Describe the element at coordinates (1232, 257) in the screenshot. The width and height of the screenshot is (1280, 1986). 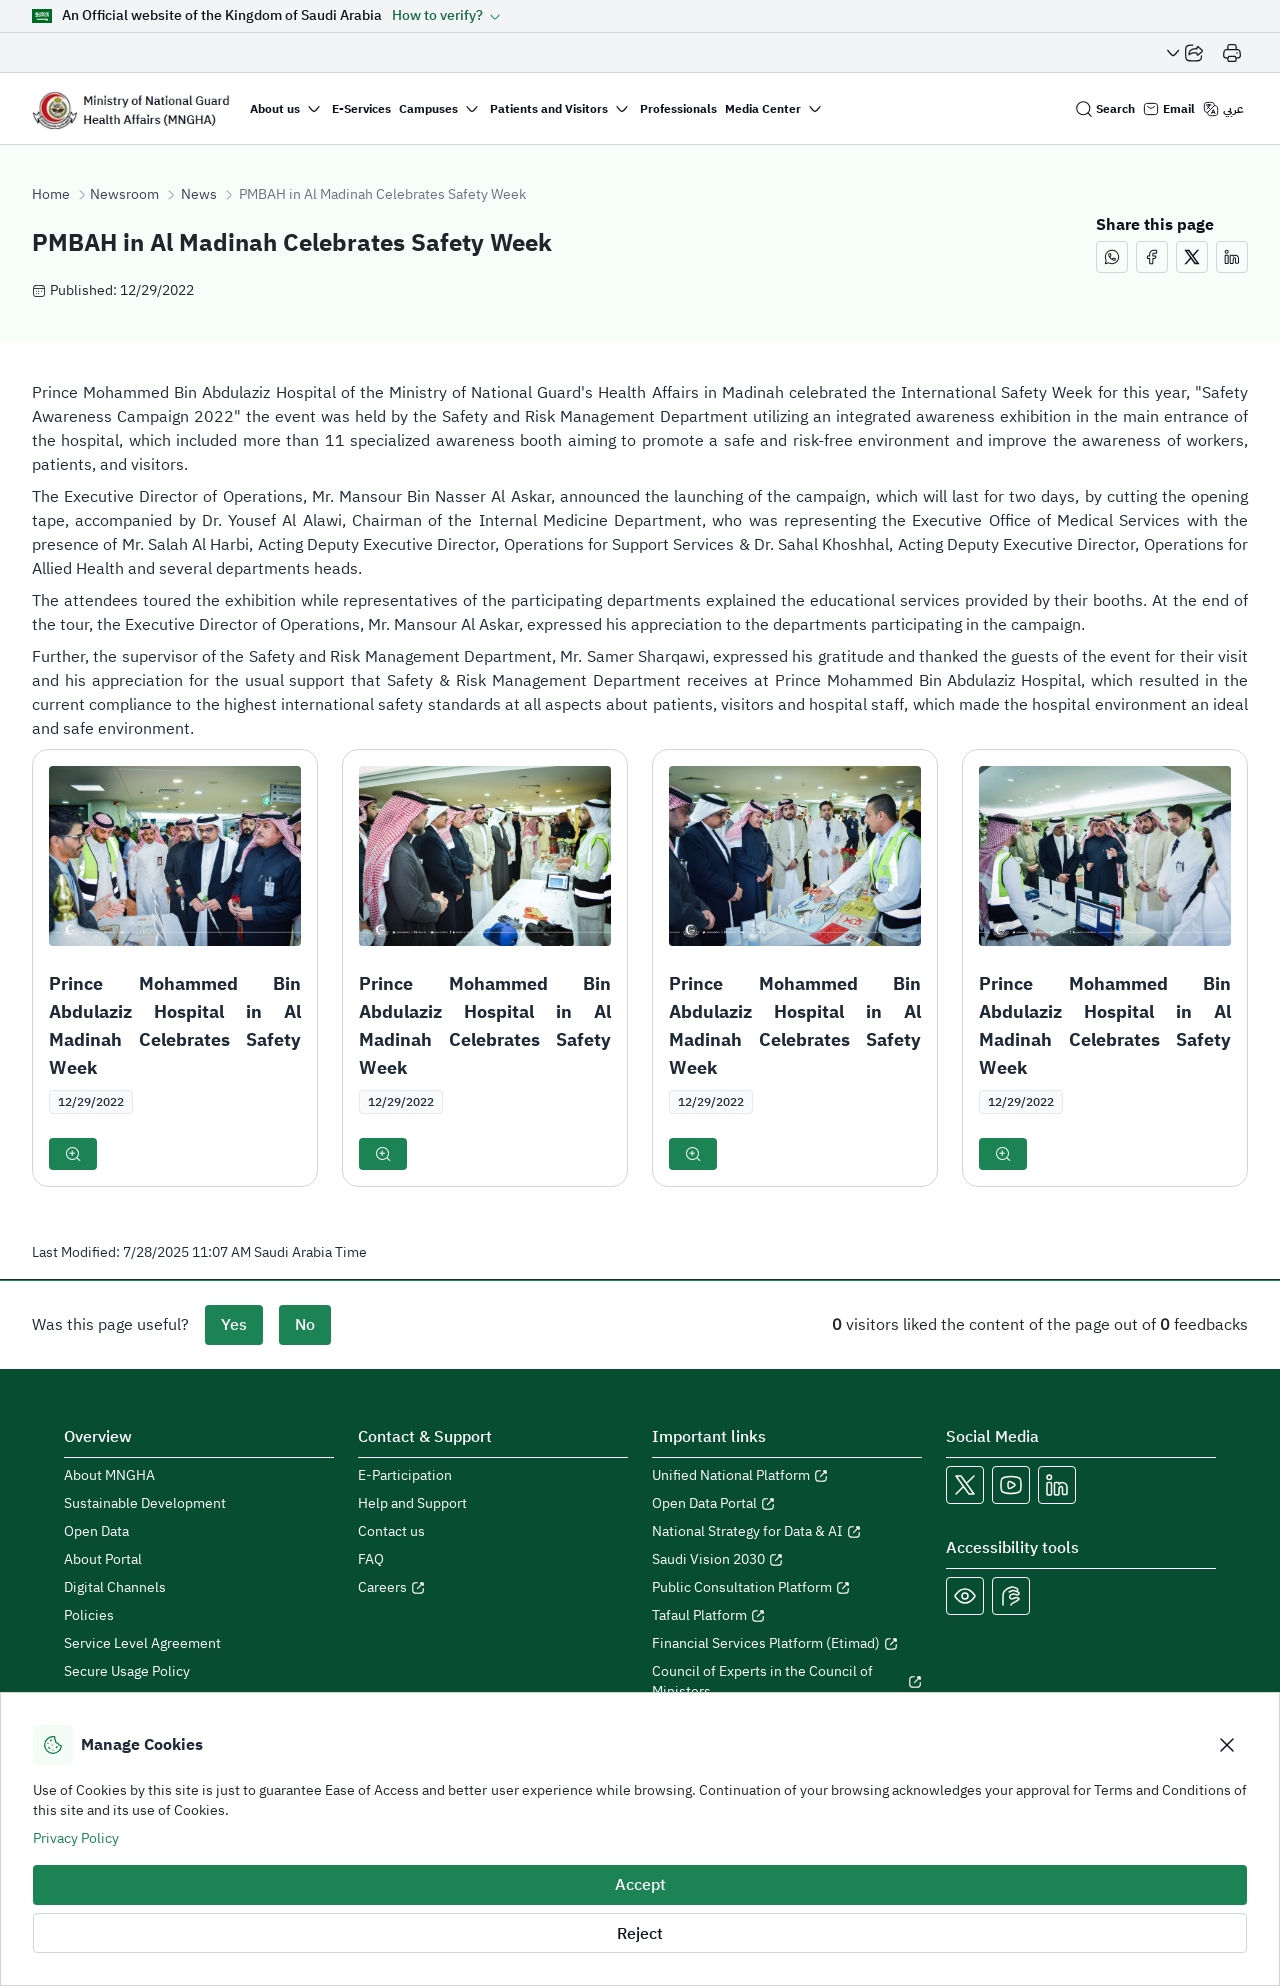
I see `[Share this page on LinkedIn (opens in a new window)]` at that location.